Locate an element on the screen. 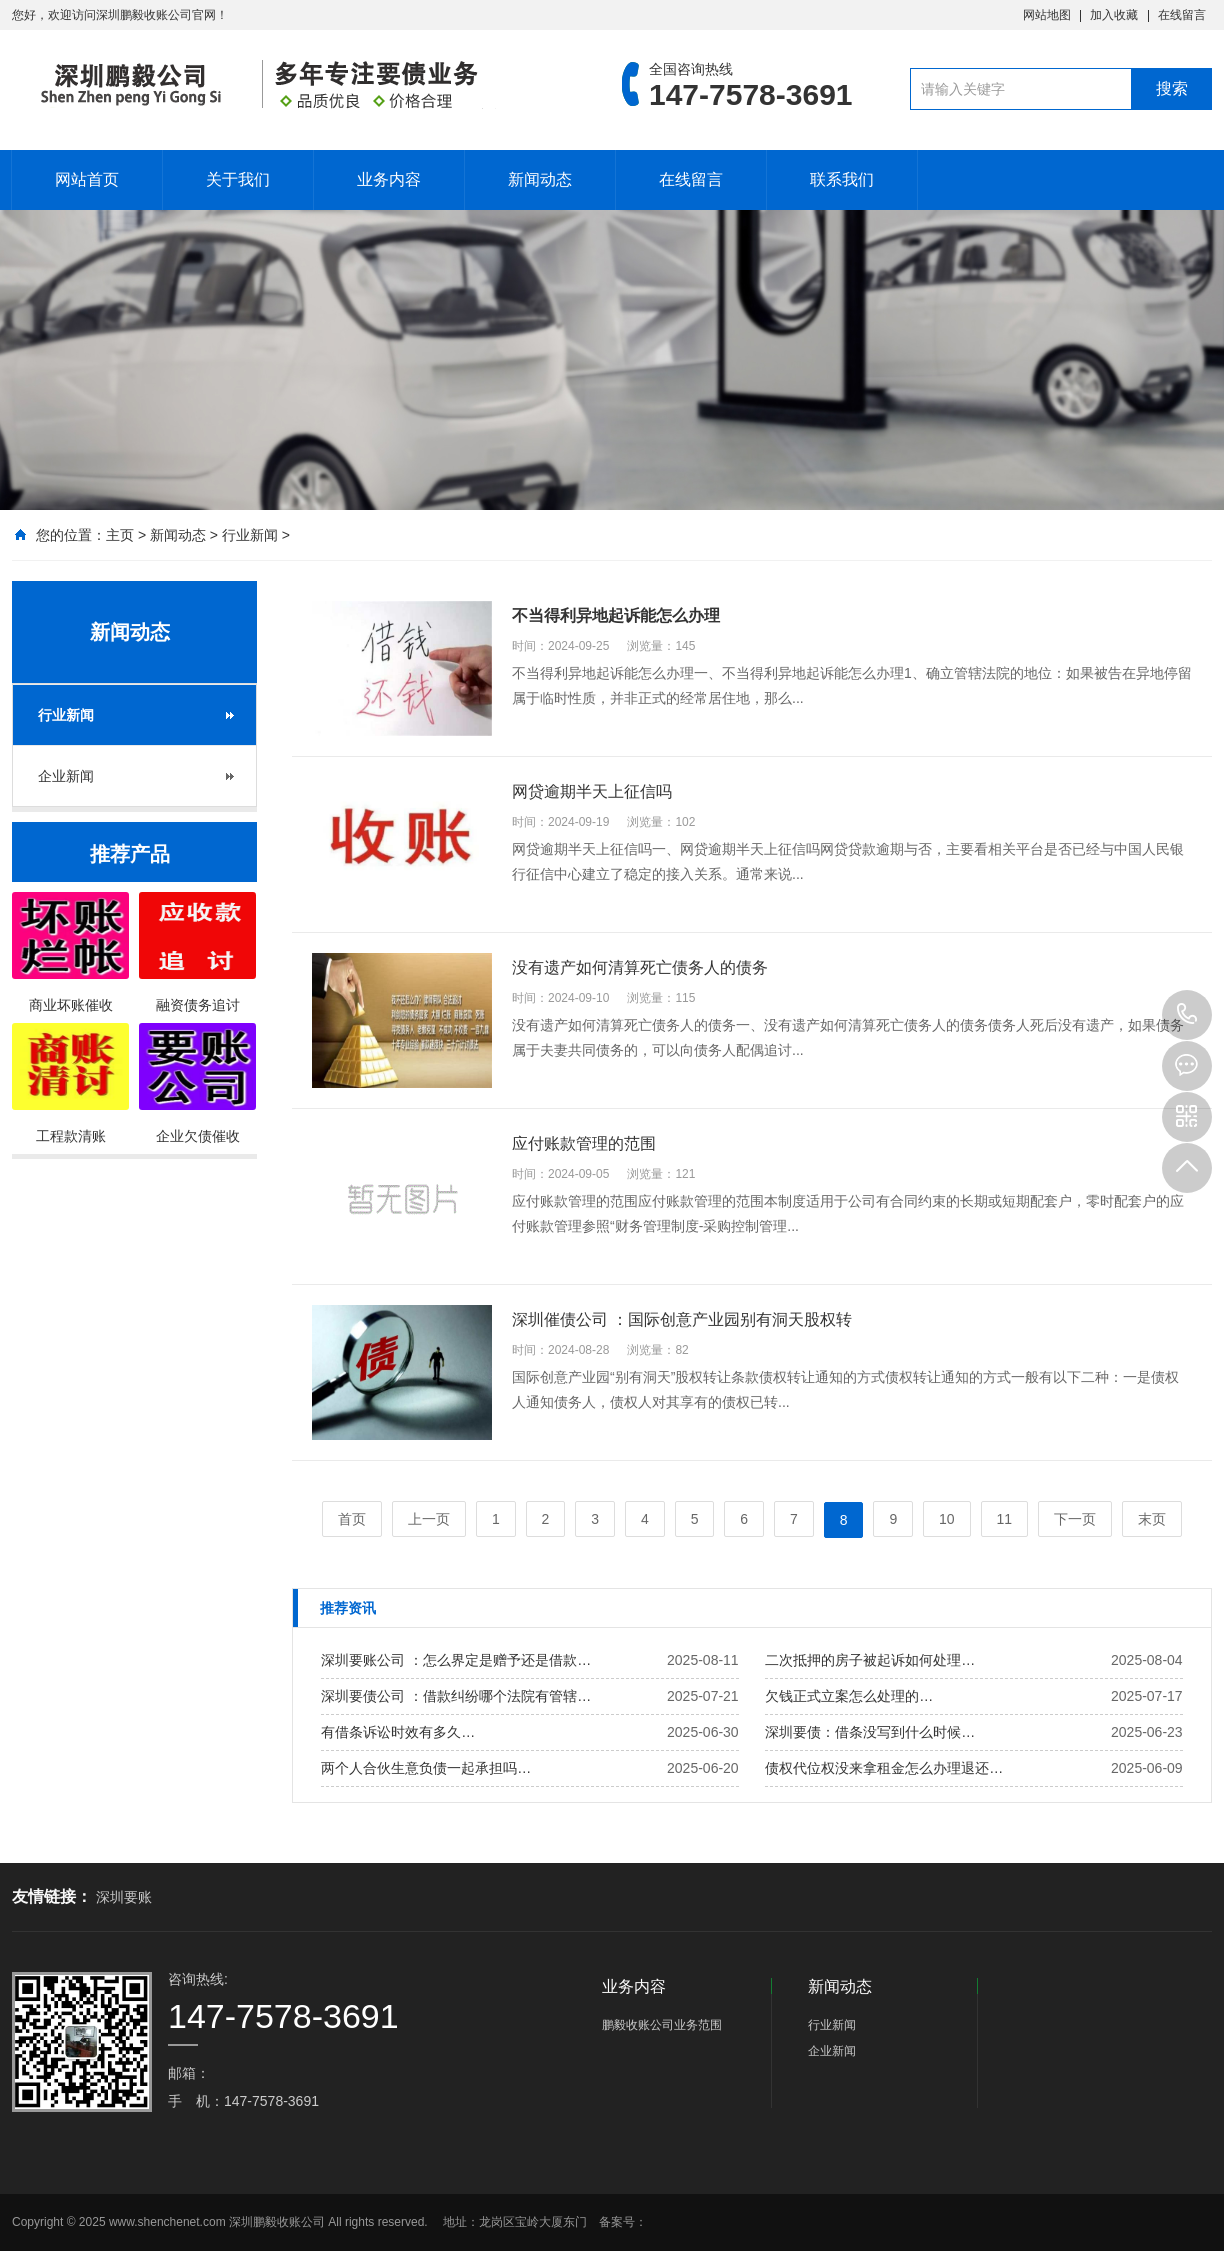 This screenshot has height=2251, width=1224. 企业新闻 is located at coordinates (66, 776).